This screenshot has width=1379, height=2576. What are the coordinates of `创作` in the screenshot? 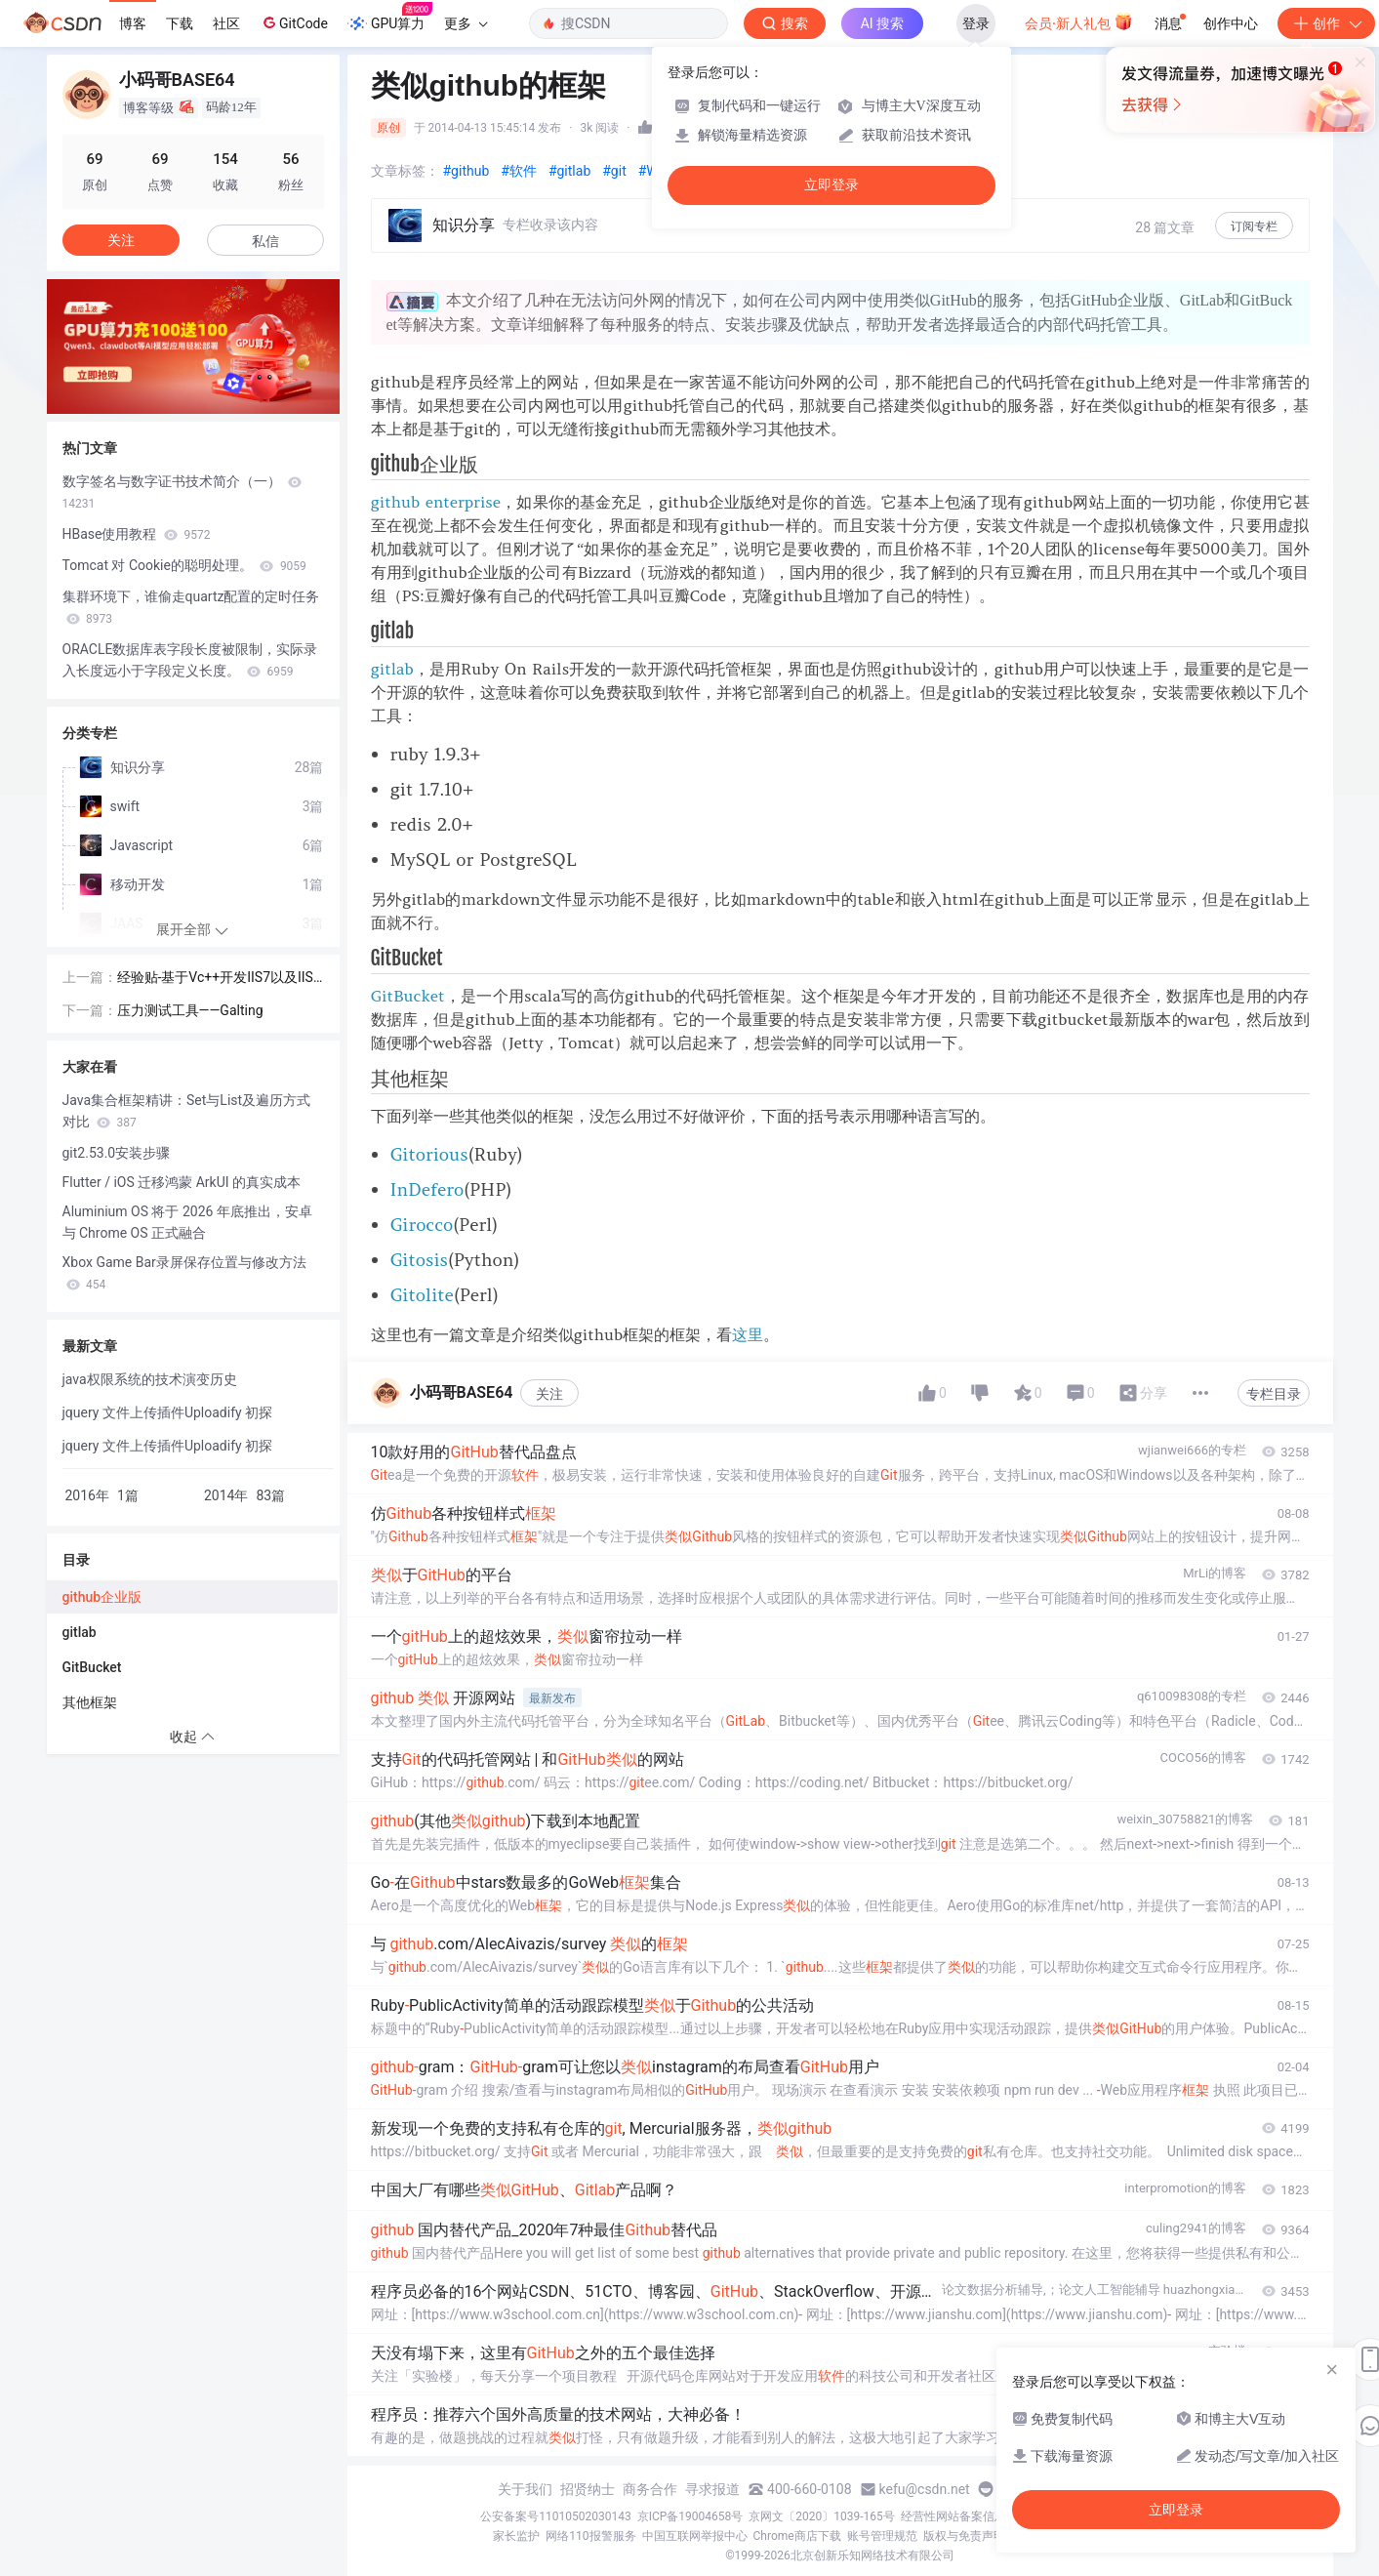 It's located at (1326, 23).